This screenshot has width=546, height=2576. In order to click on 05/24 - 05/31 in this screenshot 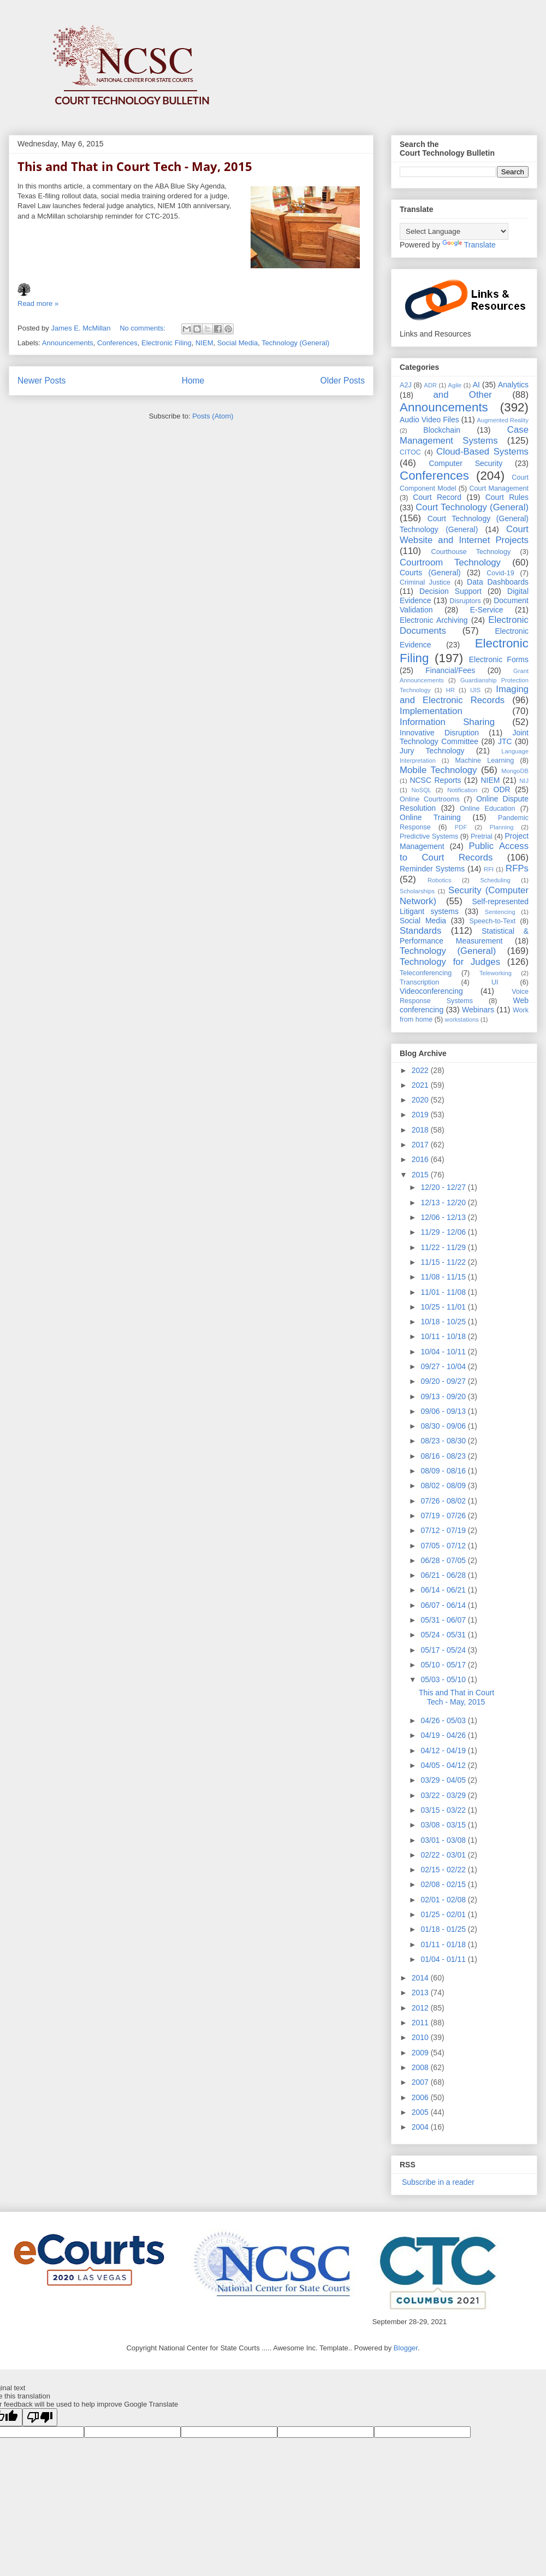, I will do `click(443, 1634)`.